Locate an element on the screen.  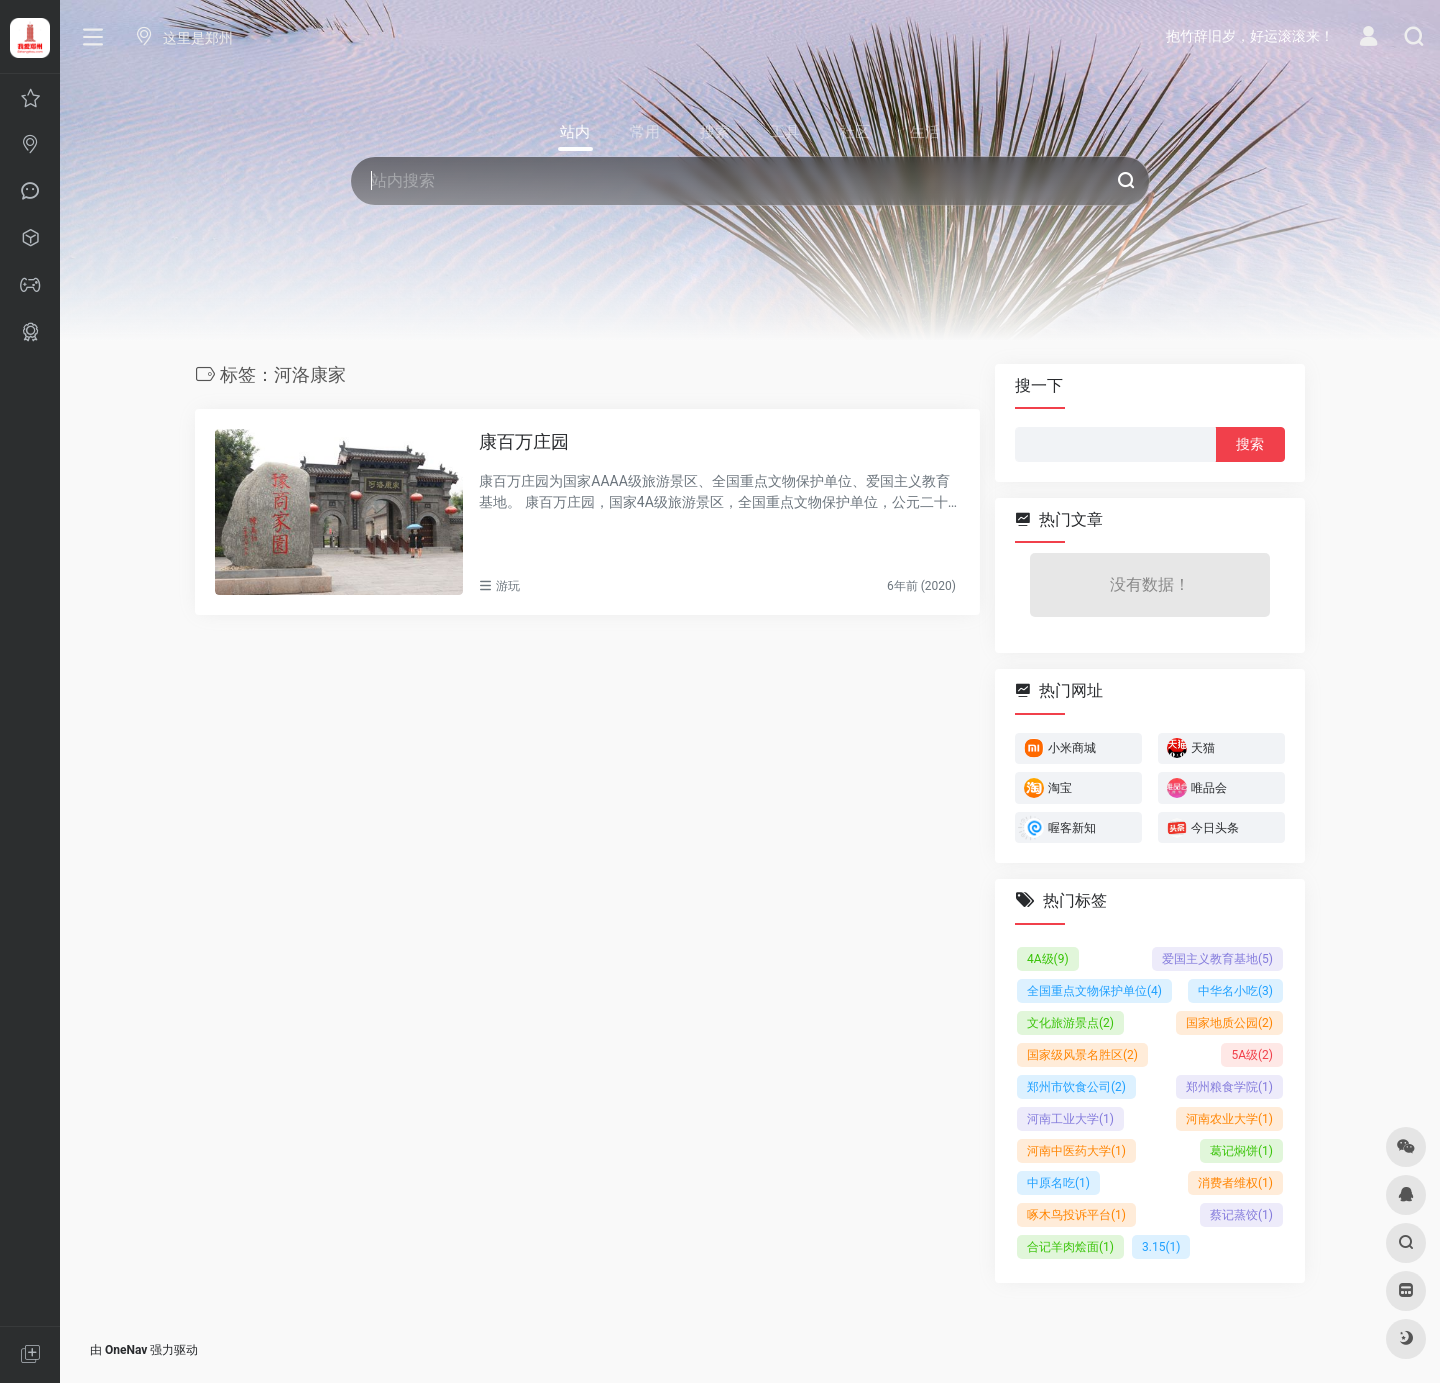
河南中医药大学 is located at coordinates (1076, 1150).